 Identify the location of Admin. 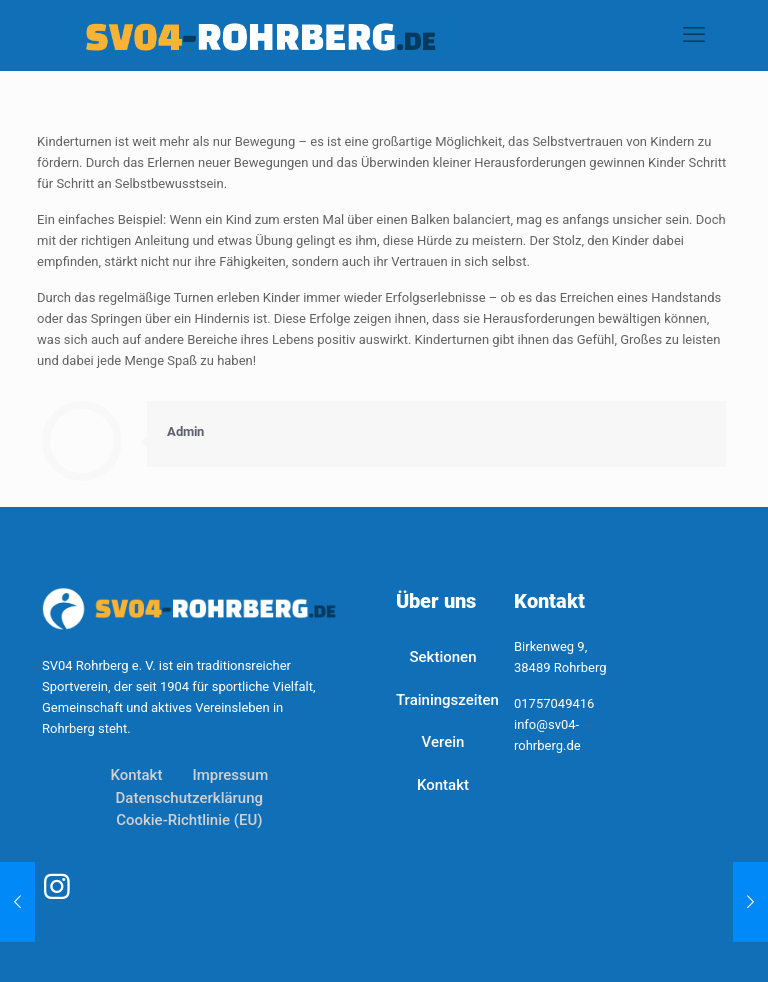
(185, 431).